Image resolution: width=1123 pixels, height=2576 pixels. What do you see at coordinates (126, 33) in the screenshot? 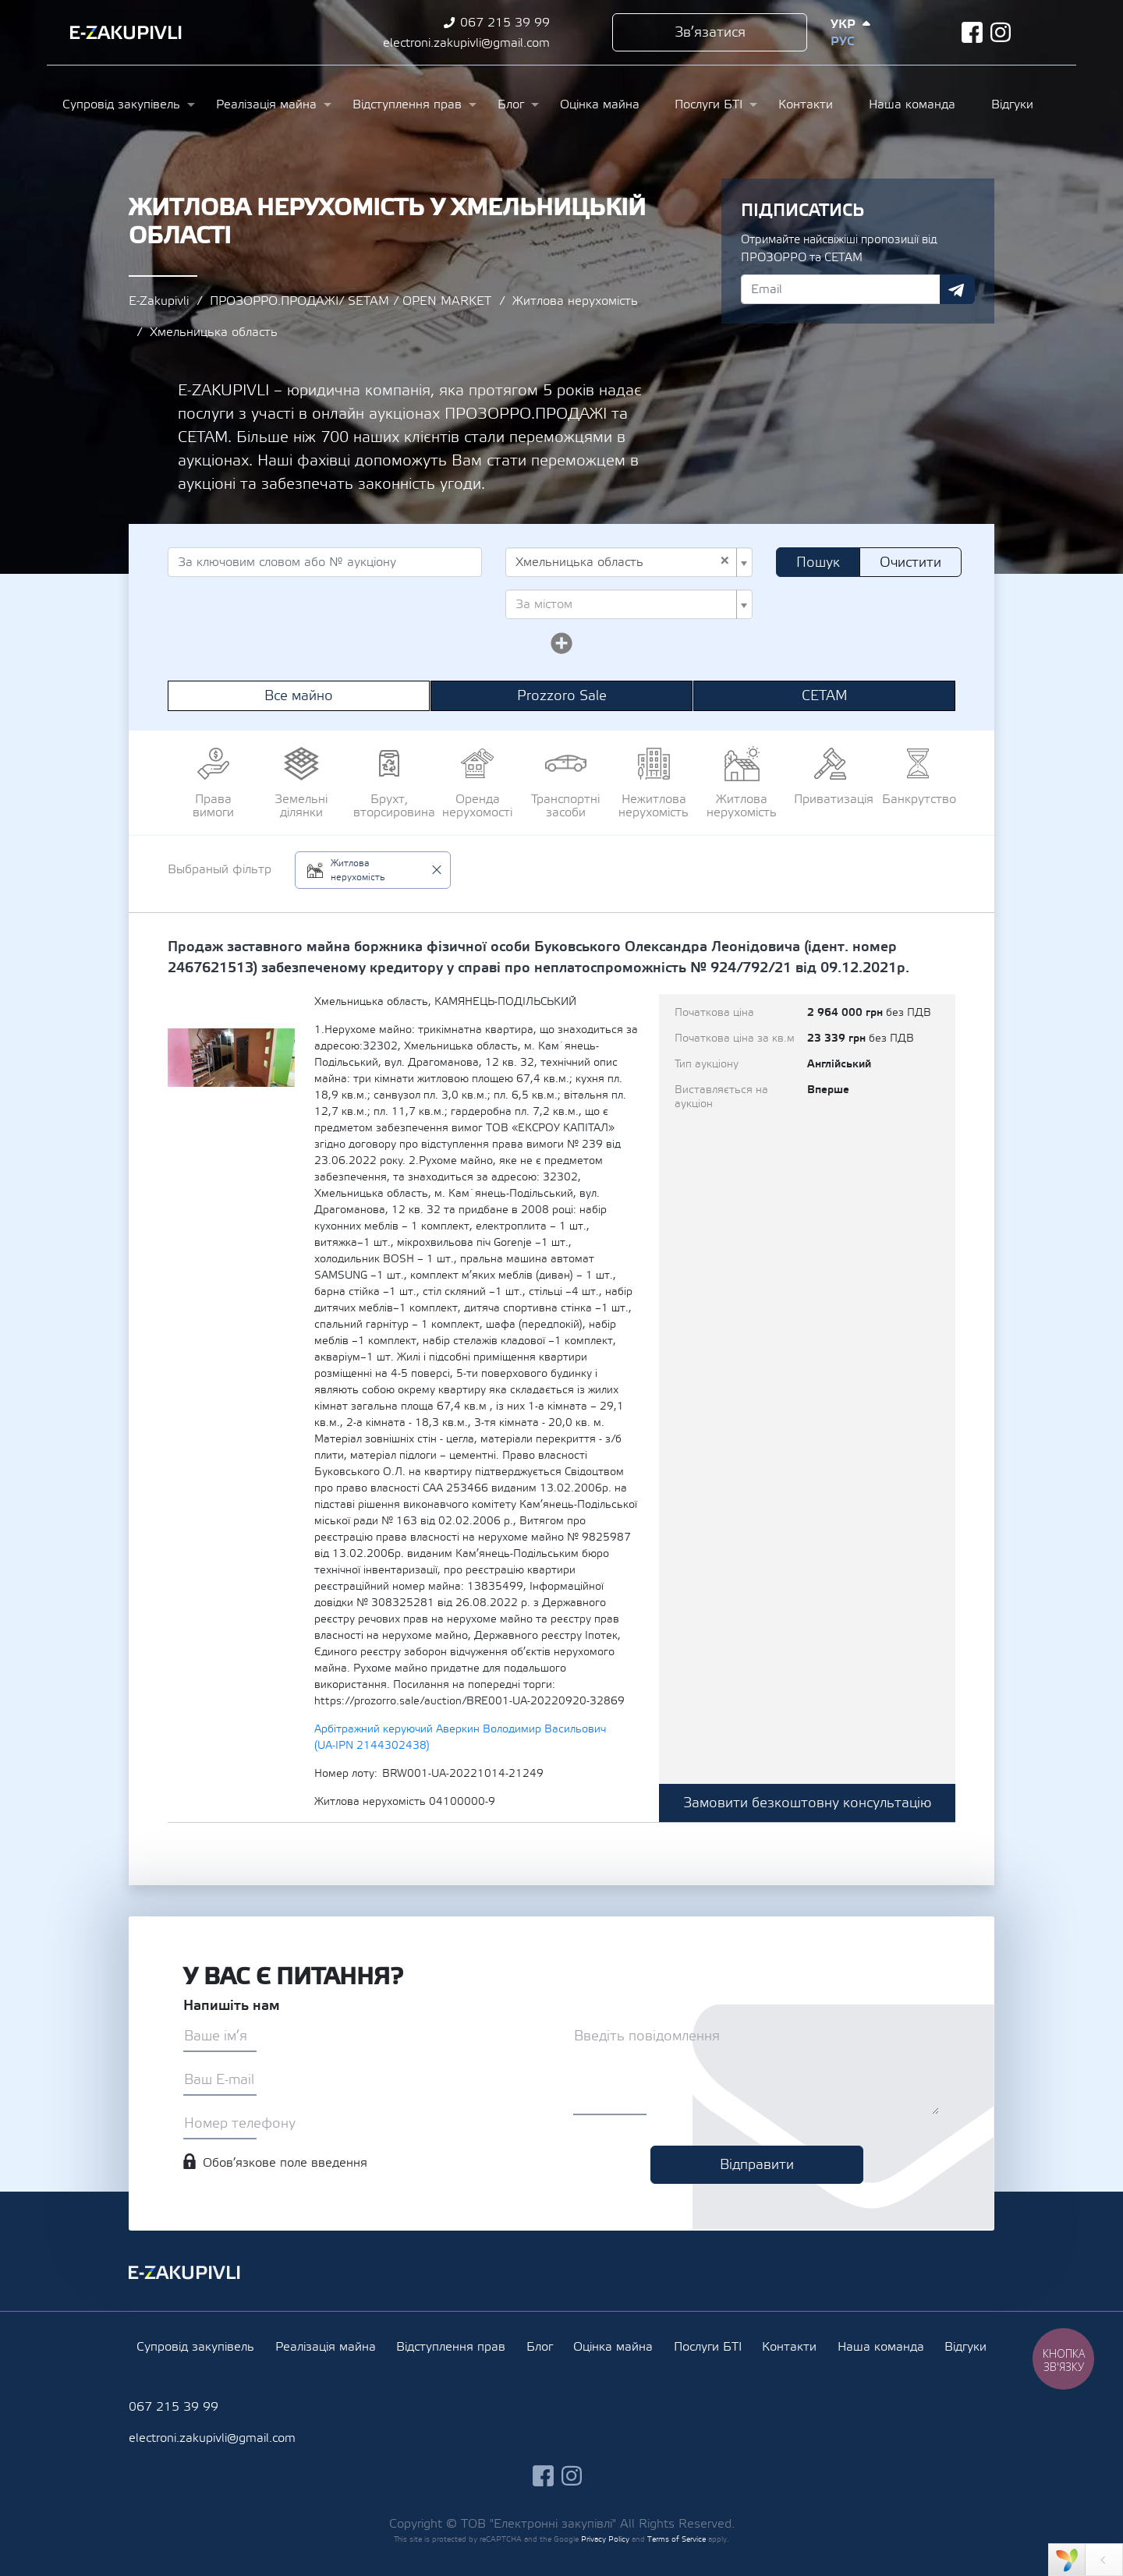
I see `Ezakupivli` at bounding box center [126, 33].